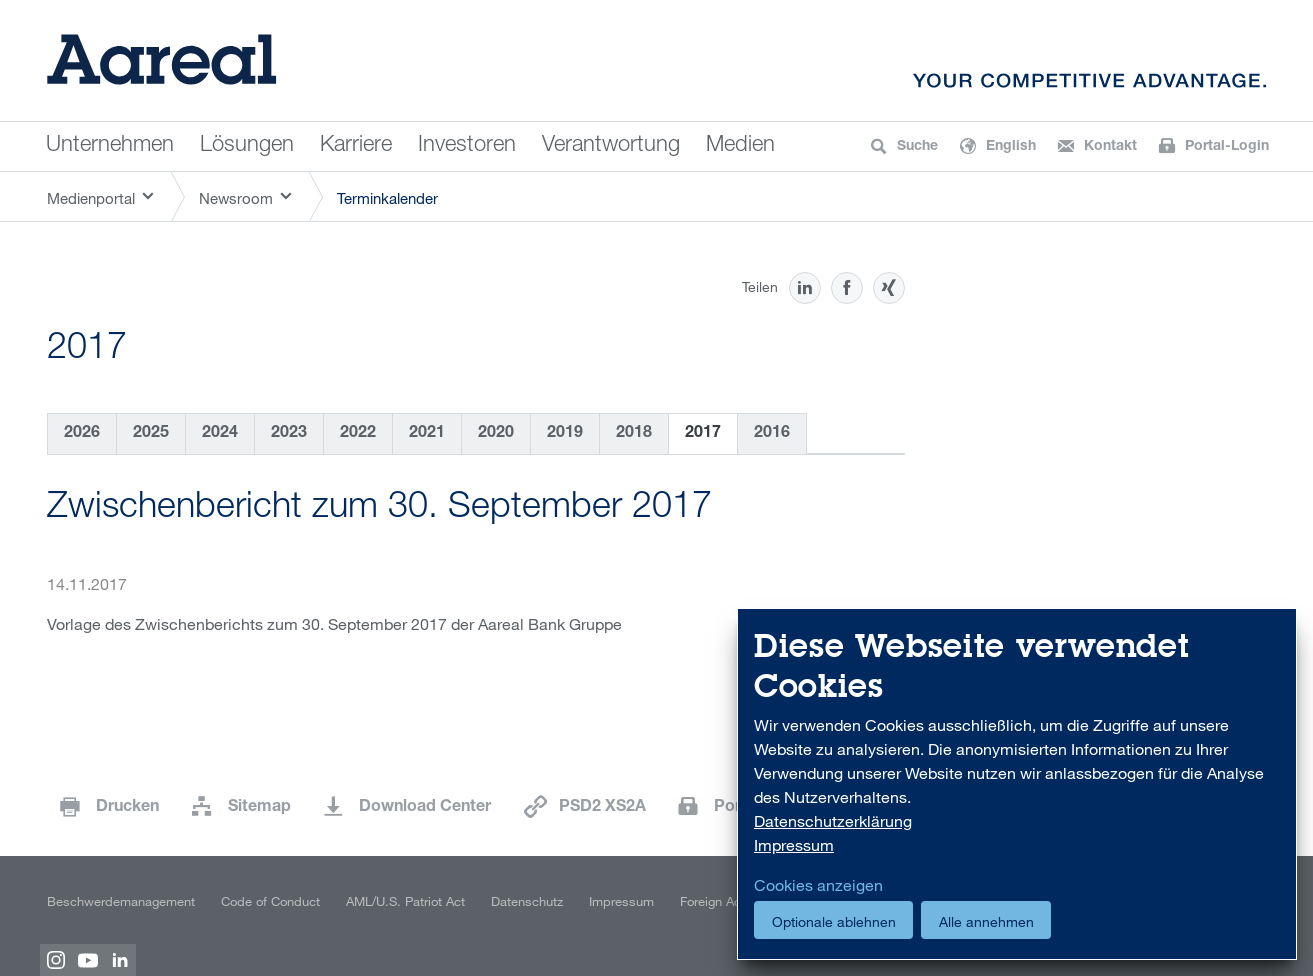 The height and width of the screenshot is (976, 1313). I want to click on Alle annehmen, so click(986, 921).